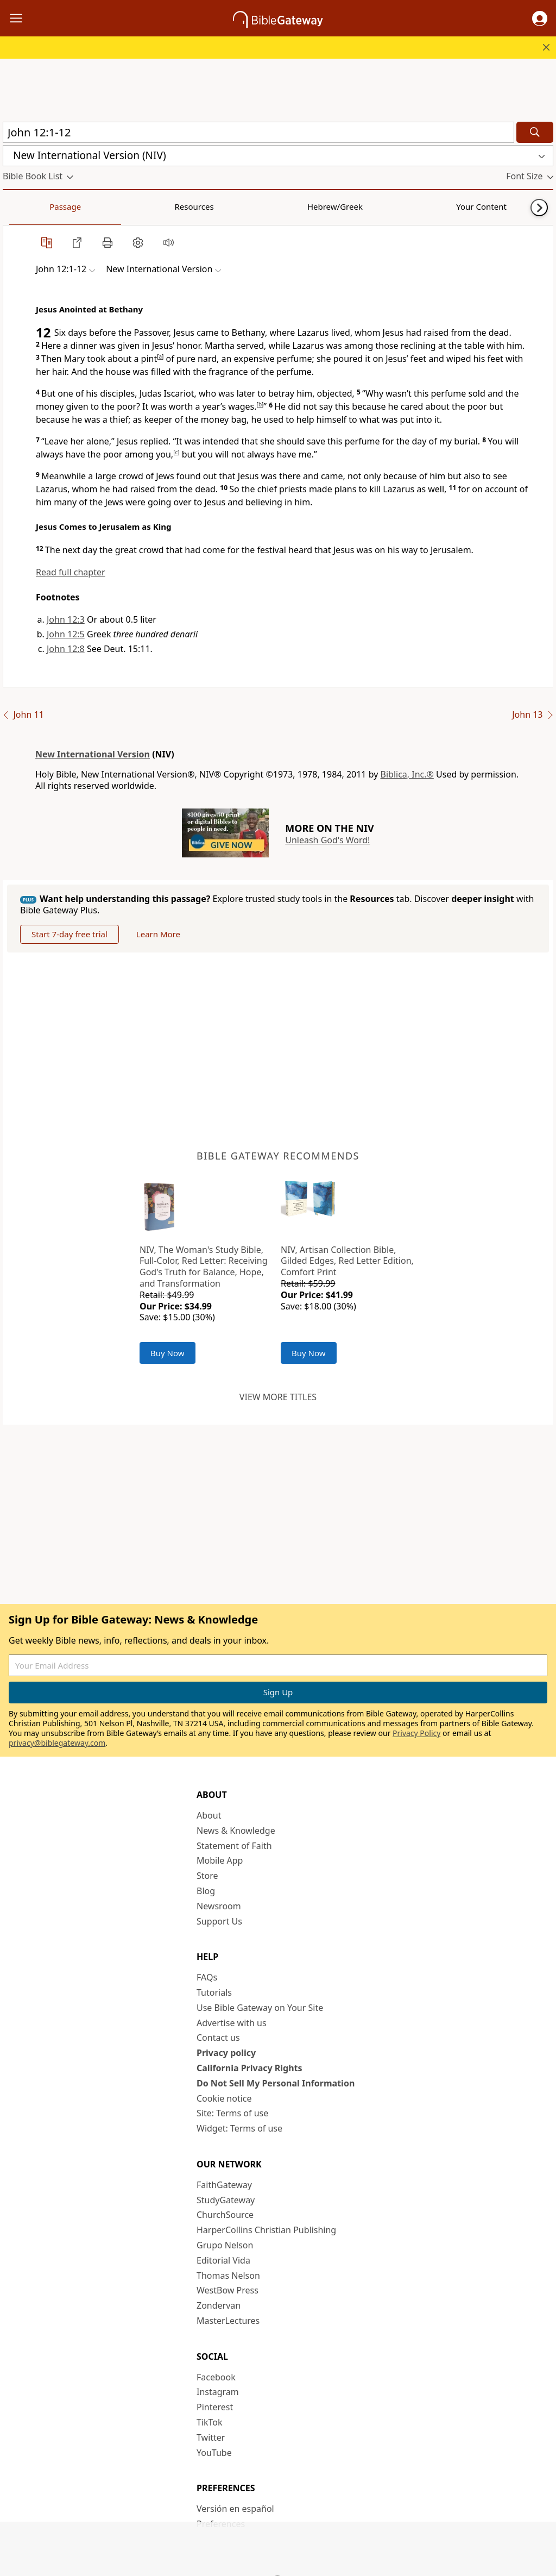 This screenshot has height=2576, width=556. I want to click on Statement of Faith, so click(234, 1846).